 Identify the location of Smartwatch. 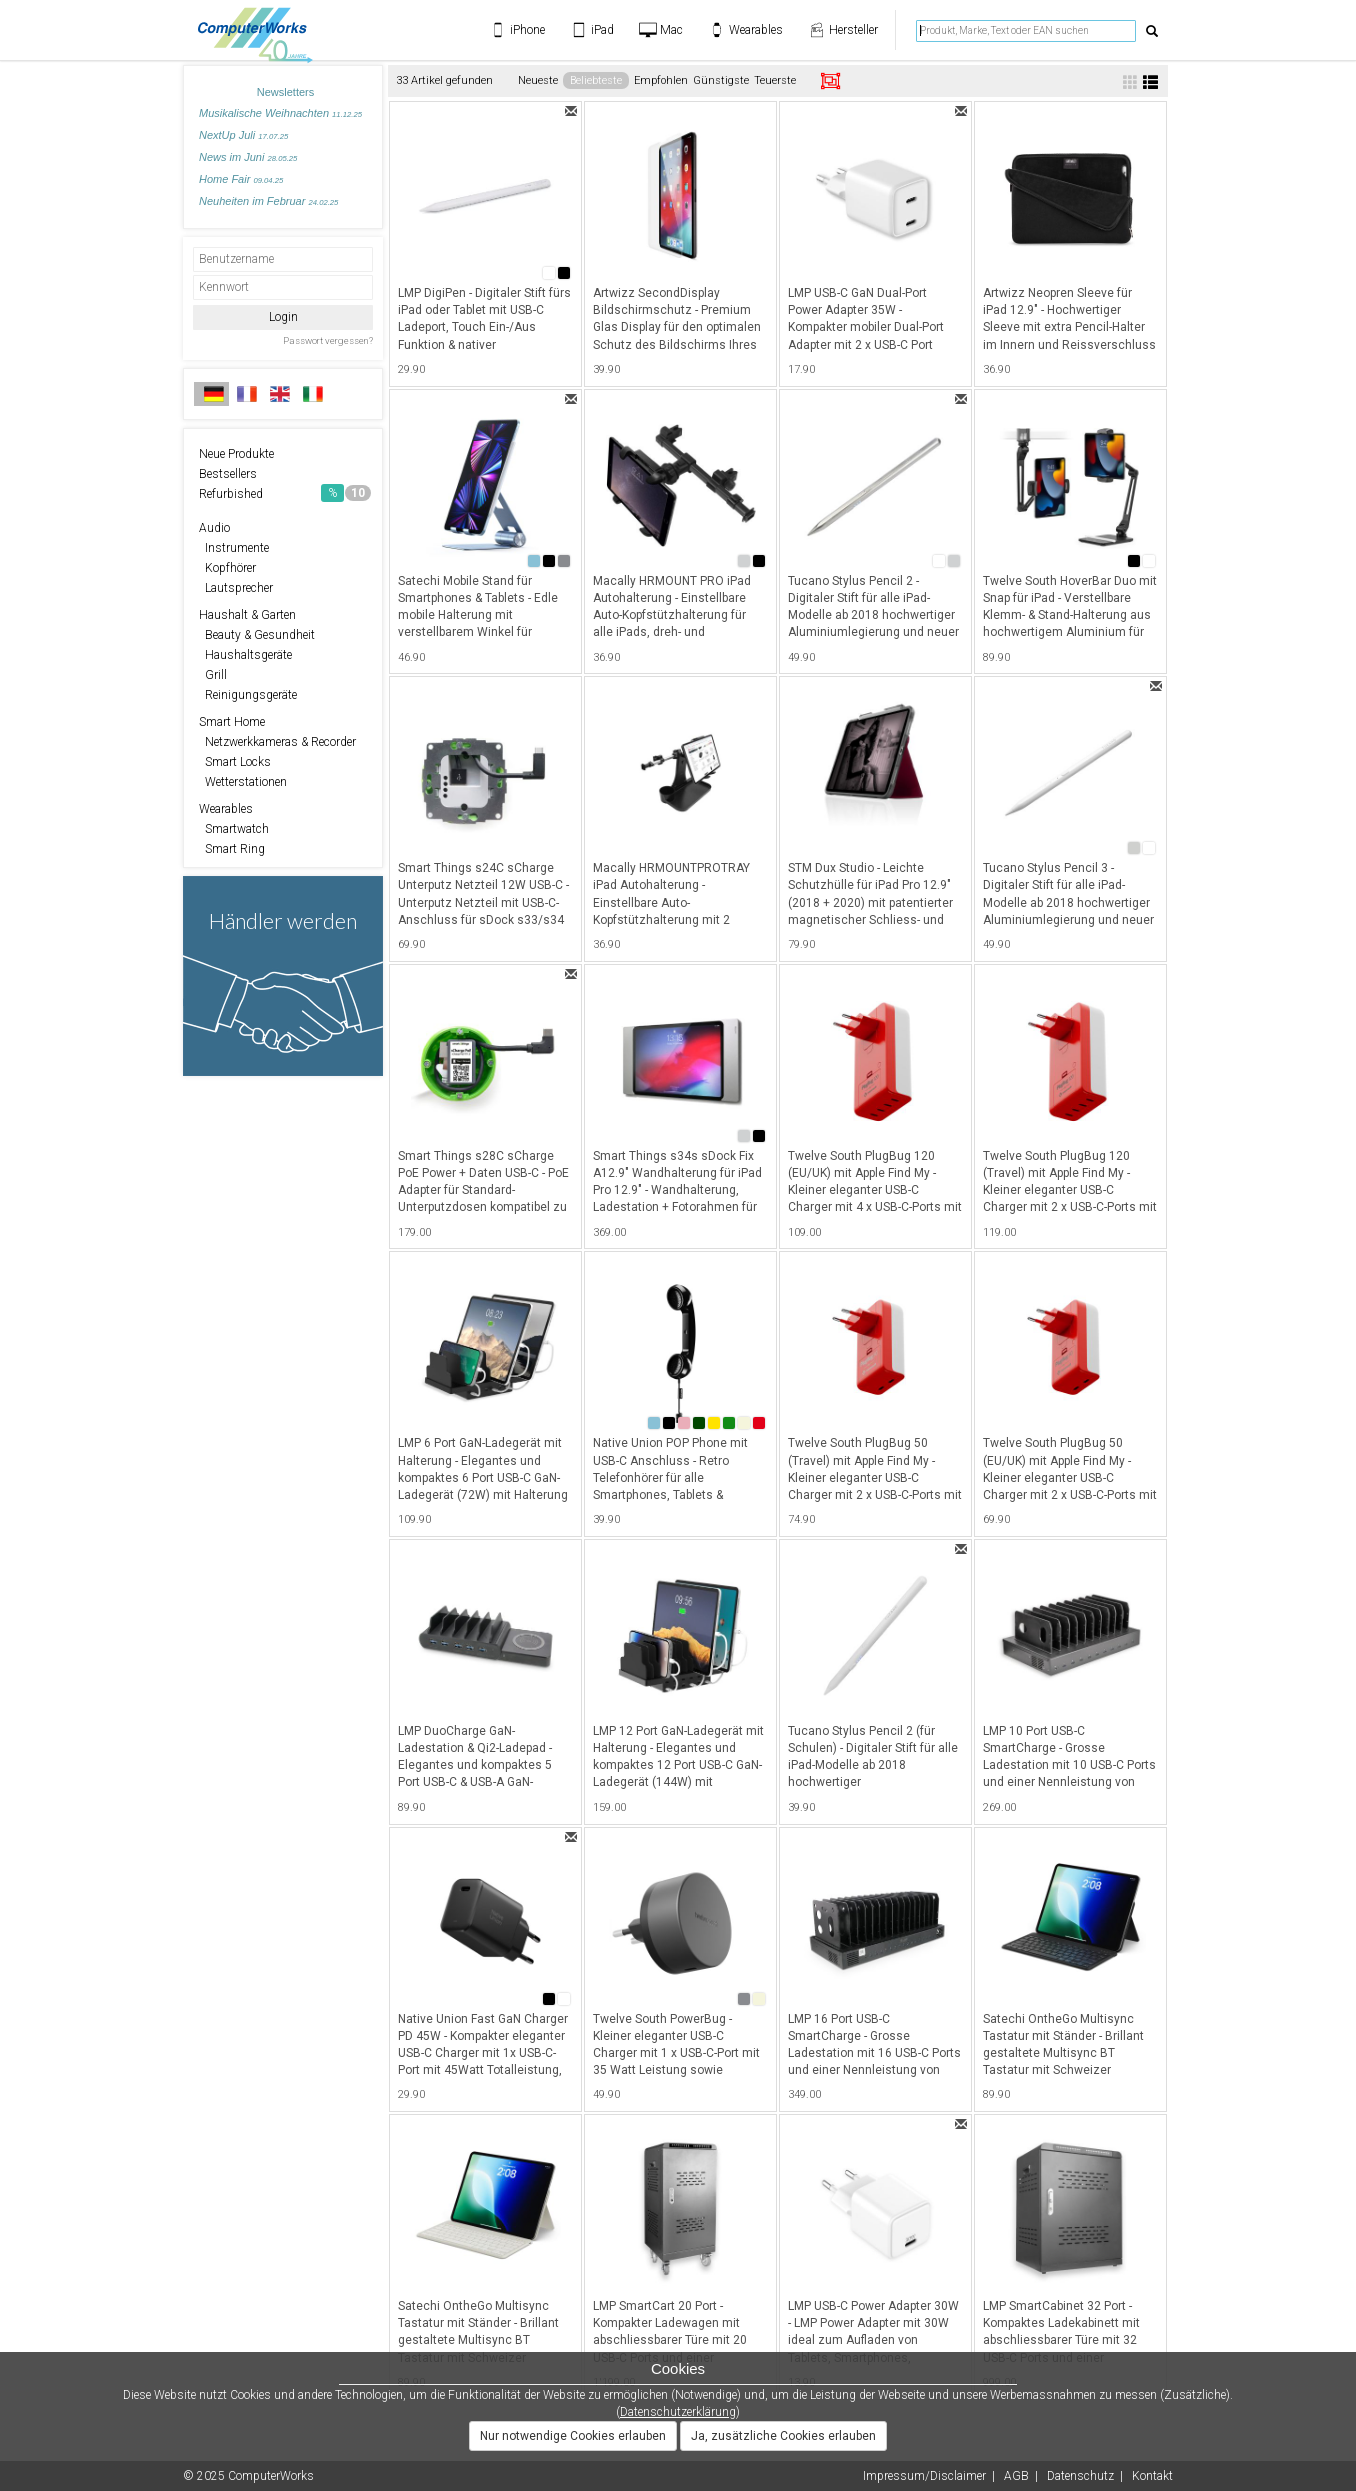
(234, 829).